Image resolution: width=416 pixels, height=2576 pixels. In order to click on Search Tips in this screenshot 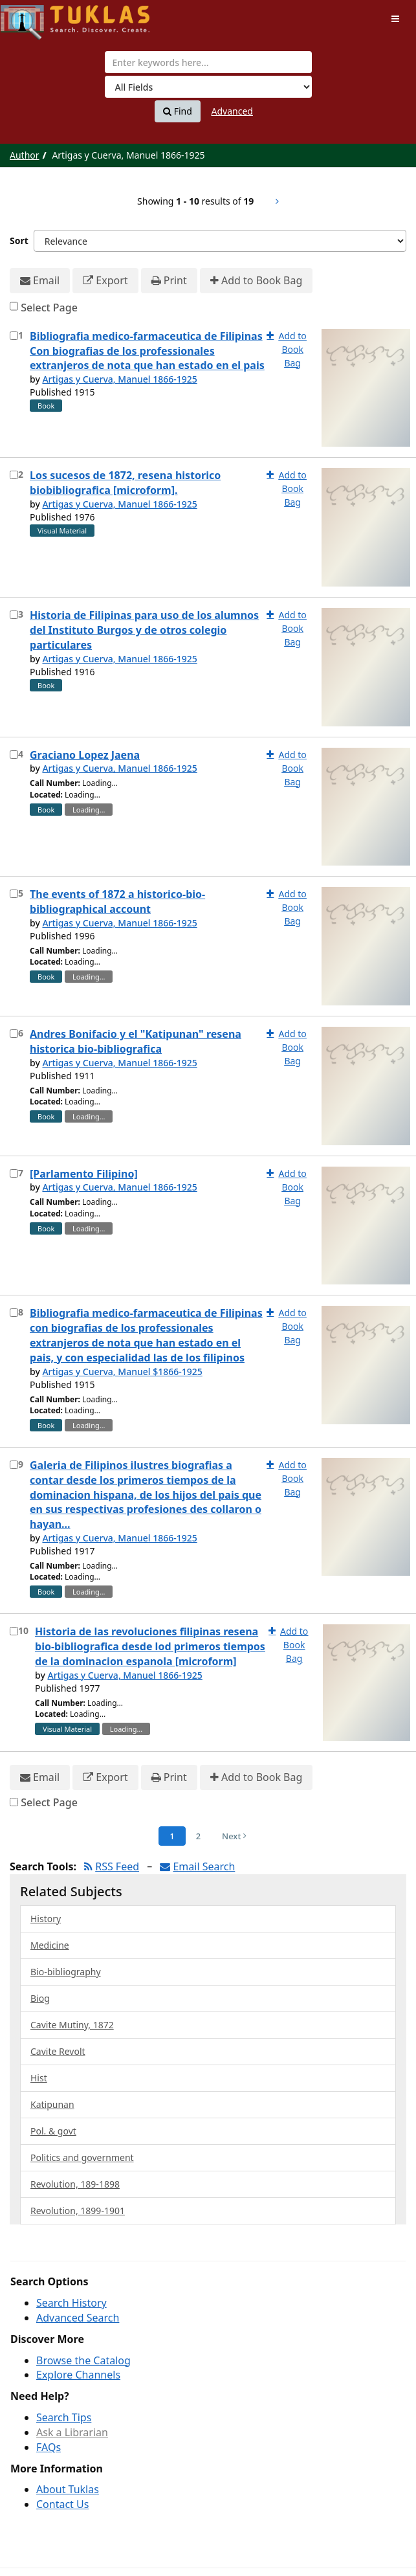, I will do `click(63, 2417)`.